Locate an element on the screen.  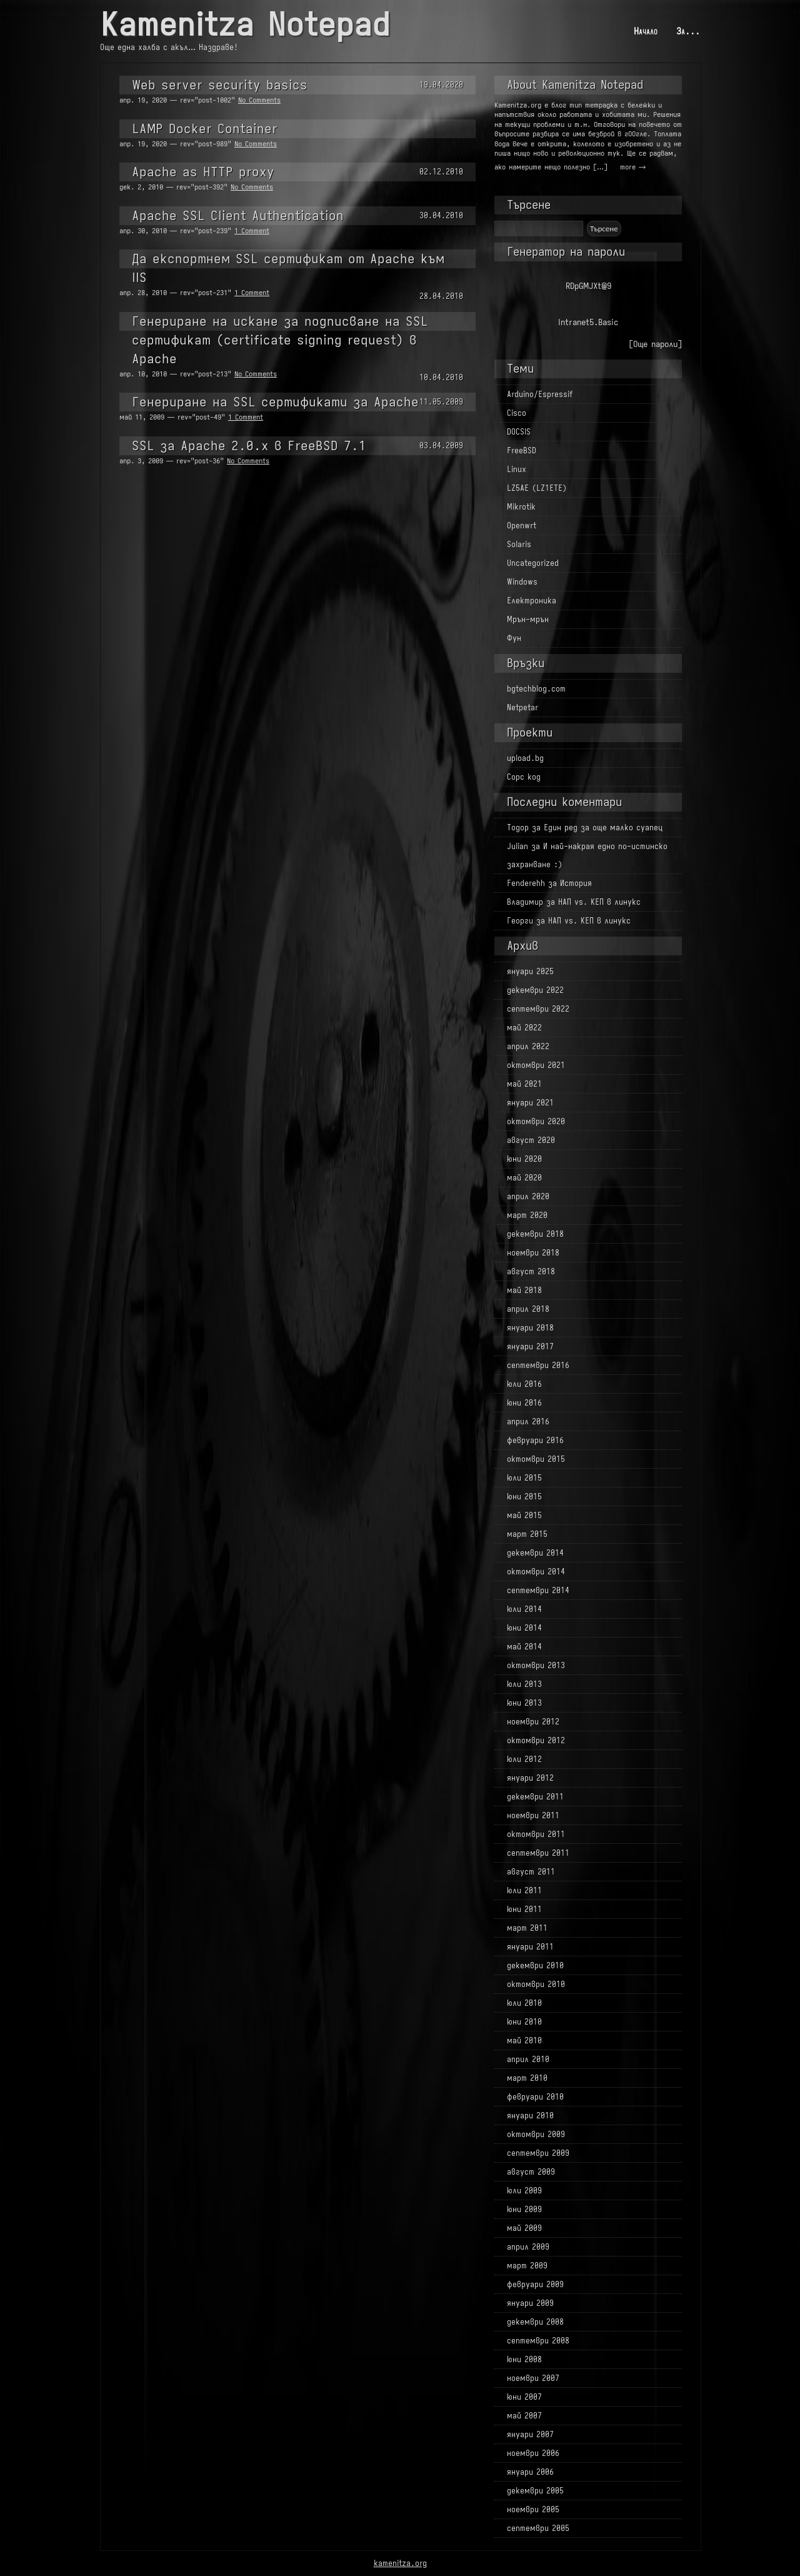
Windows is located at coordinates (522, 581).